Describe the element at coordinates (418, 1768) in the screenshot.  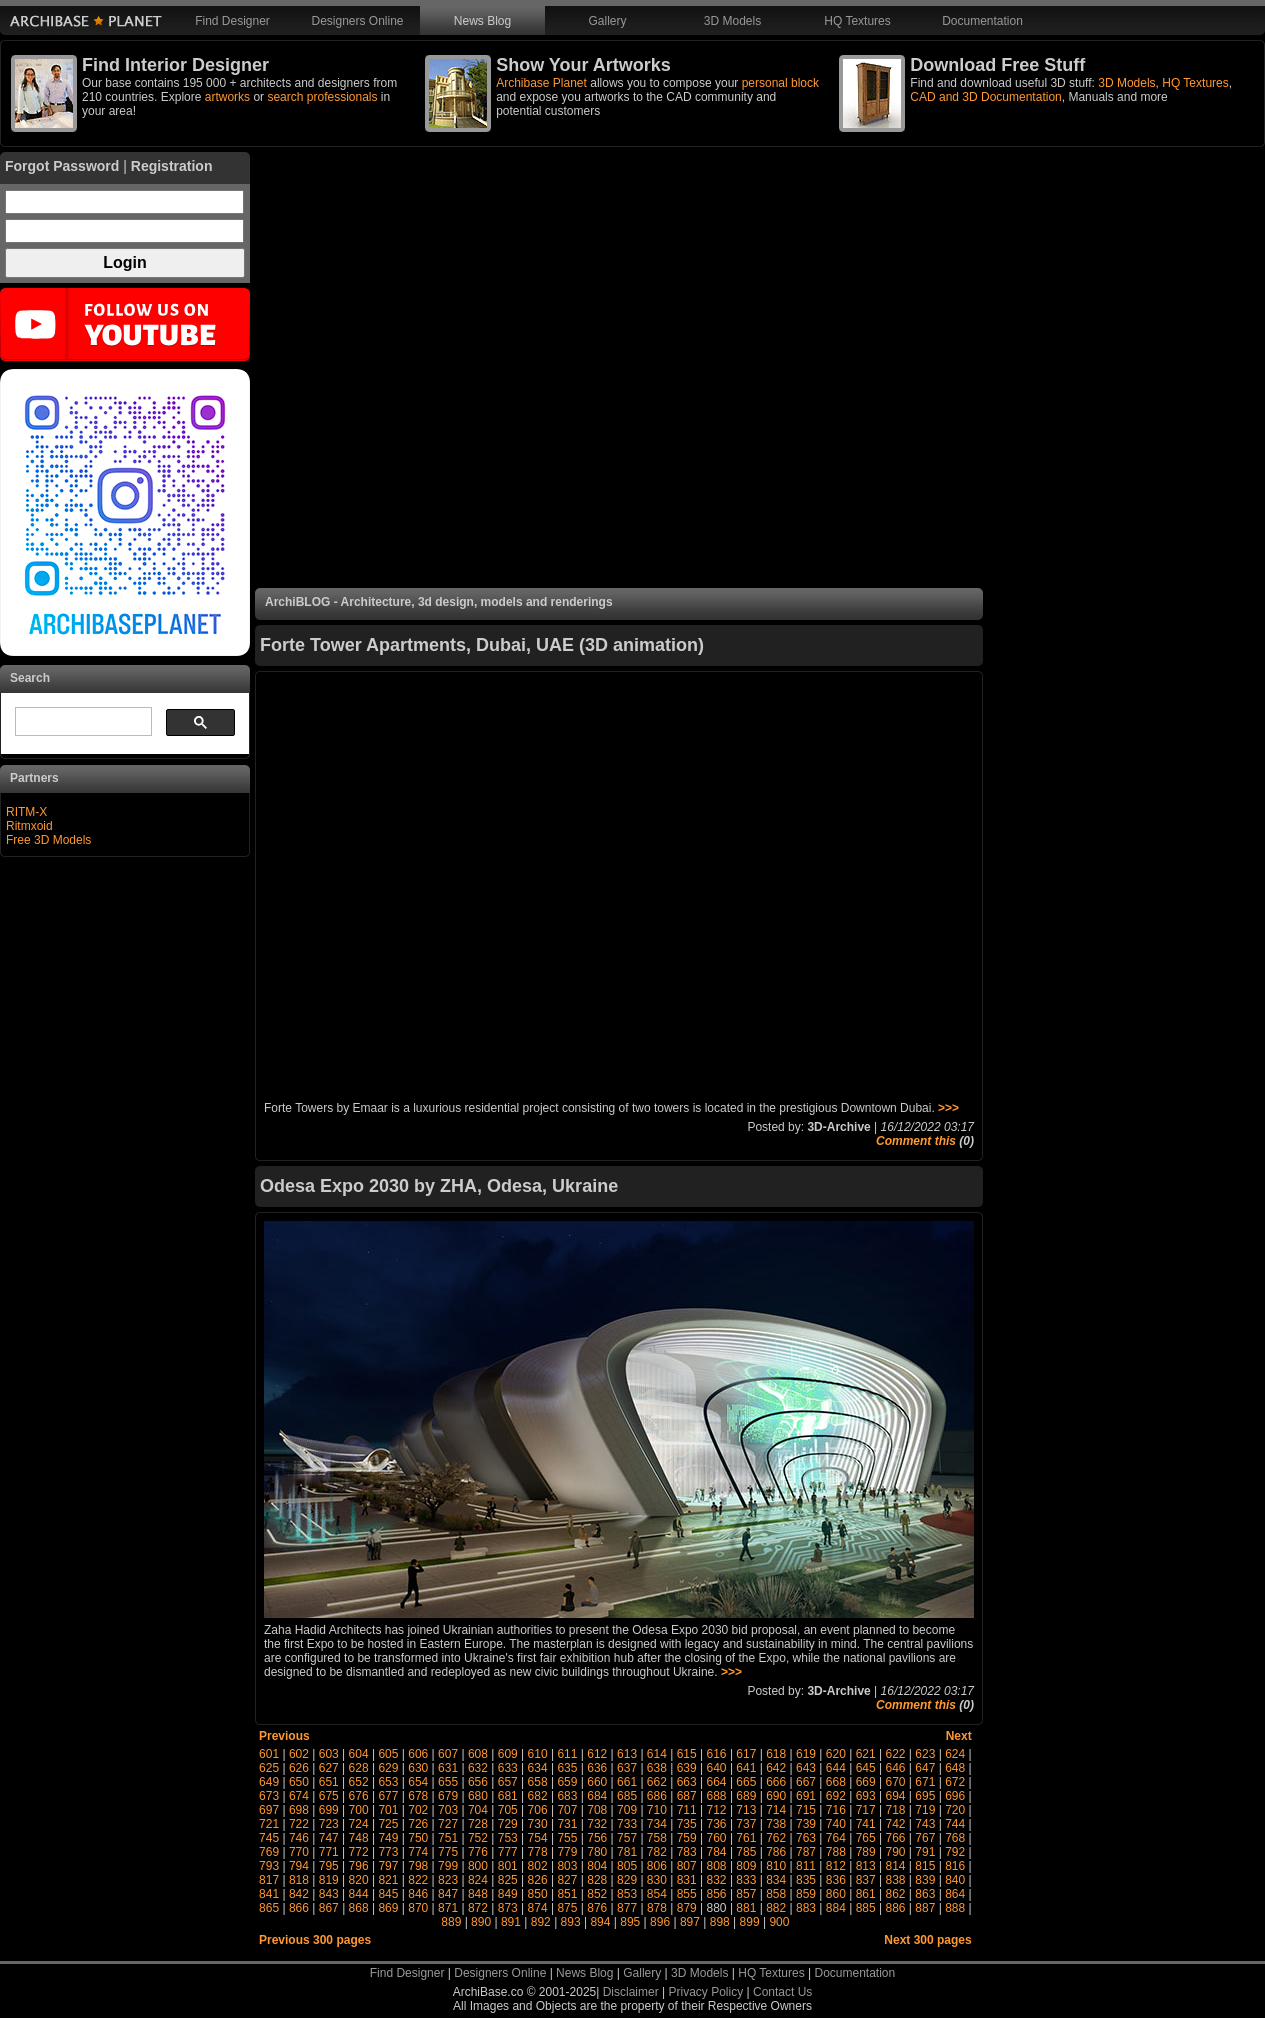
I see `630` at that location.